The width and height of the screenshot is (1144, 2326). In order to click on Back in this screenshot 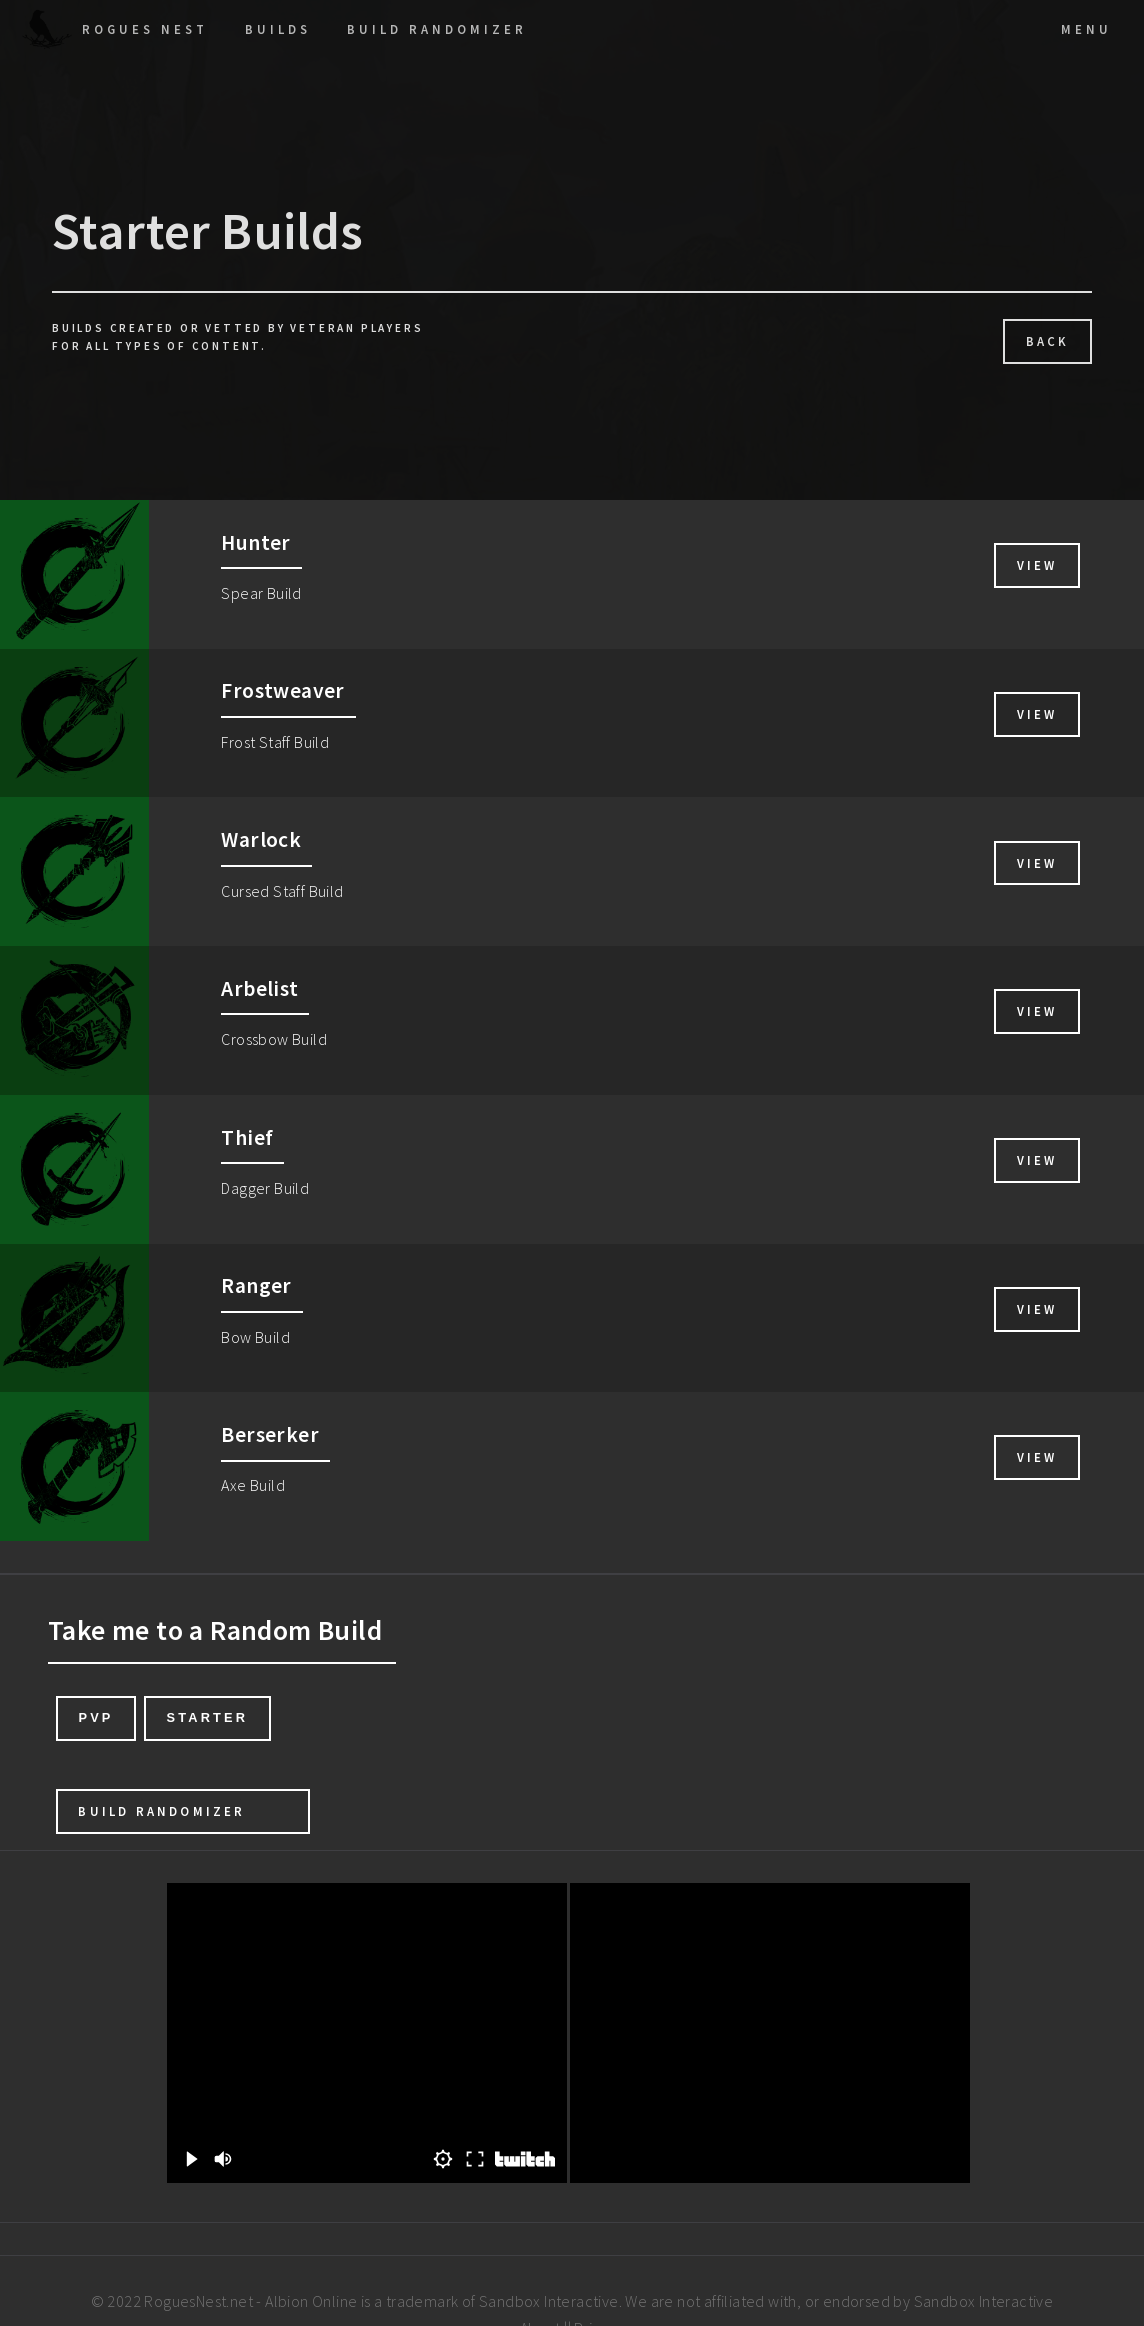, I will do `click(1048, 341)`.